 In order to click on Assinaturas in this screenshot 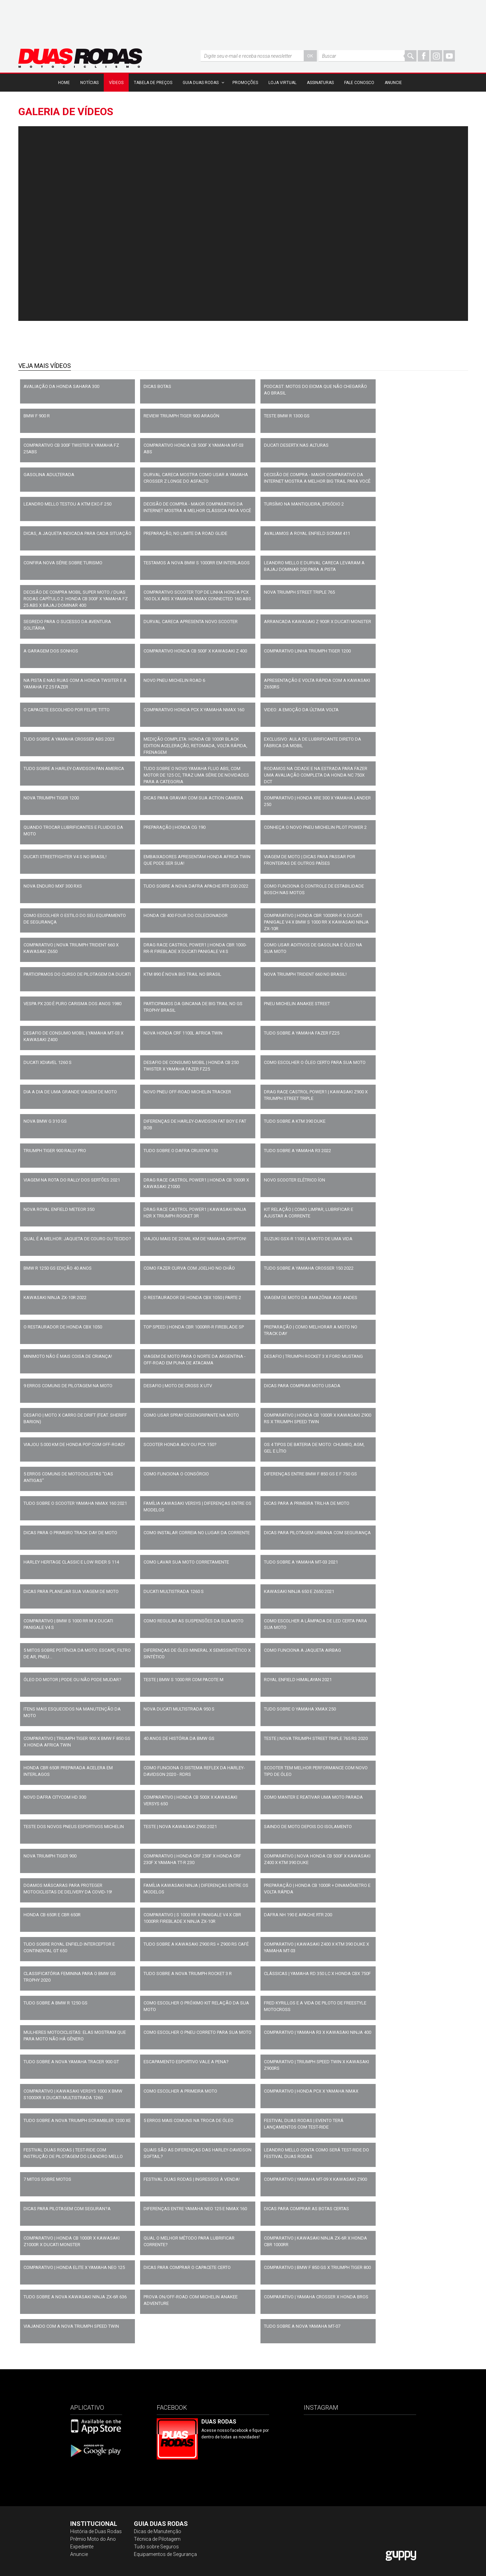, I will do `click(320, 82)`.